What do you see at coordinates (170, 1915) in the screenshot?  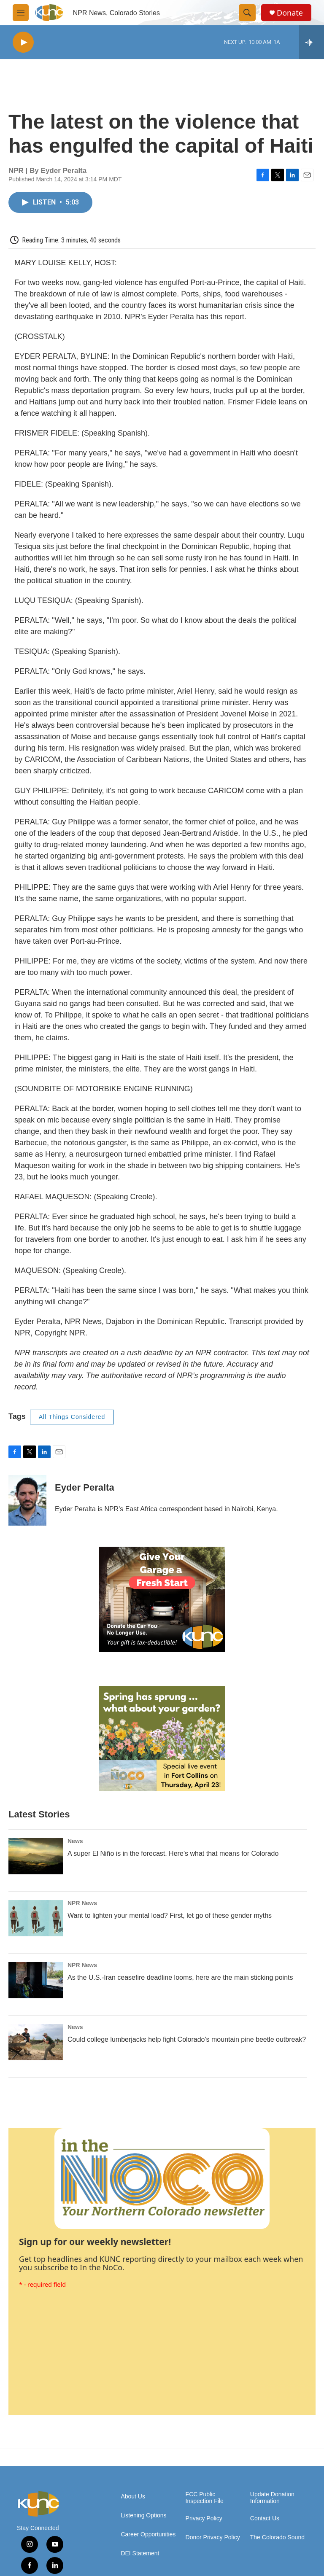 I see `Want to lighten your mental load? First, let go of these gender myths` at bounding box center [170, 1915].